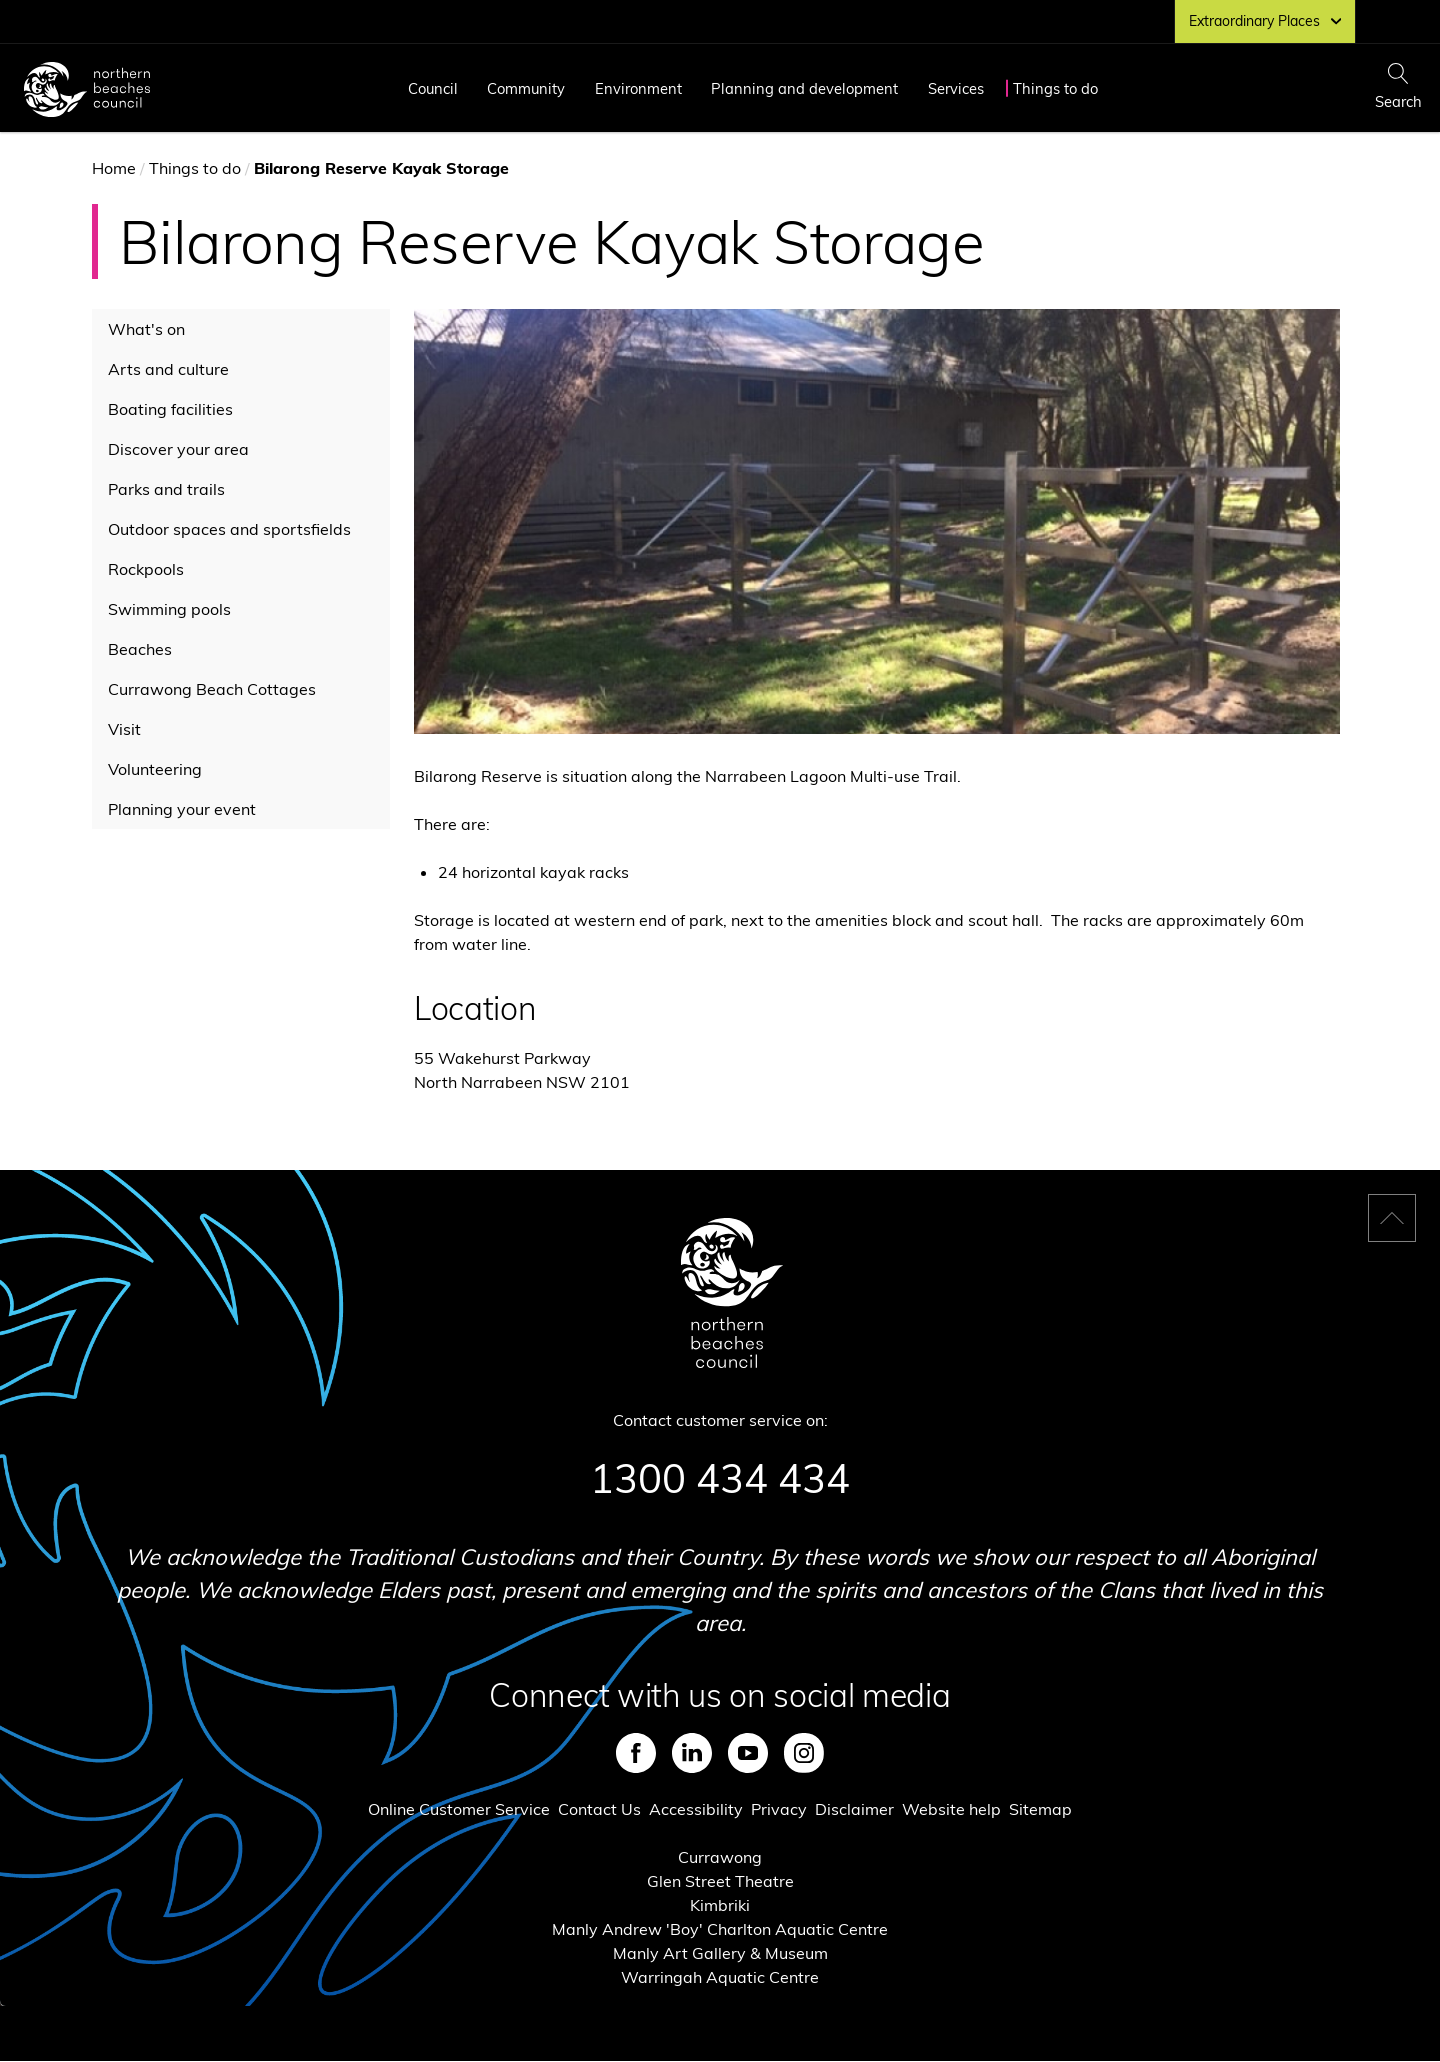 This screenshot has height=2062, width=1440. What do you see at coordinates (526, 88) in the screenshot?
I see `Community` at bounding box center [526, 88].